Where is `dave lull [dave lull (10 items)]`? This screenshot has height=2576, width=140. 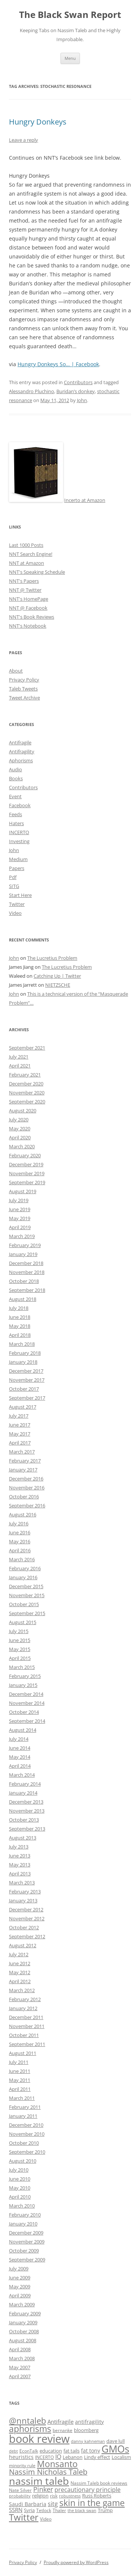 dave lull [dave lull (10 items)] is located at coordinates (115, 2441).